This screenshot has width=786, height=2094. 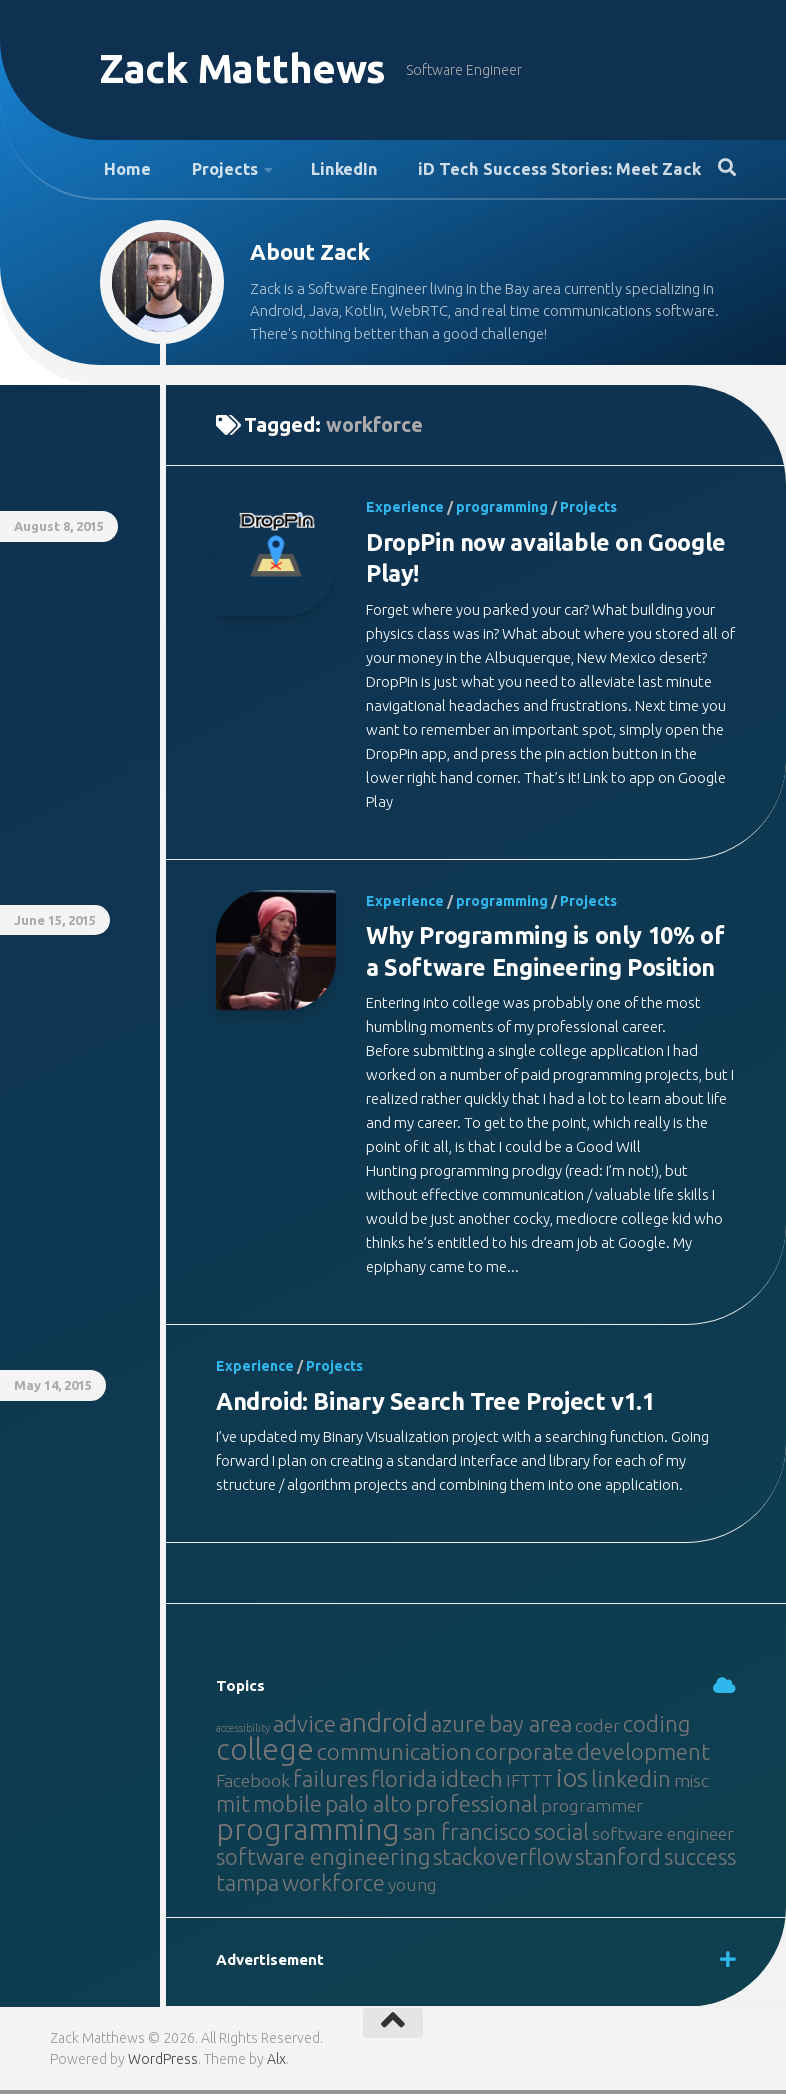 What do you see at coordinates (467, 1835) in the screenshot?
I see `san francisco [san francisco (3 items)]` at bounding box center [467, 1835].